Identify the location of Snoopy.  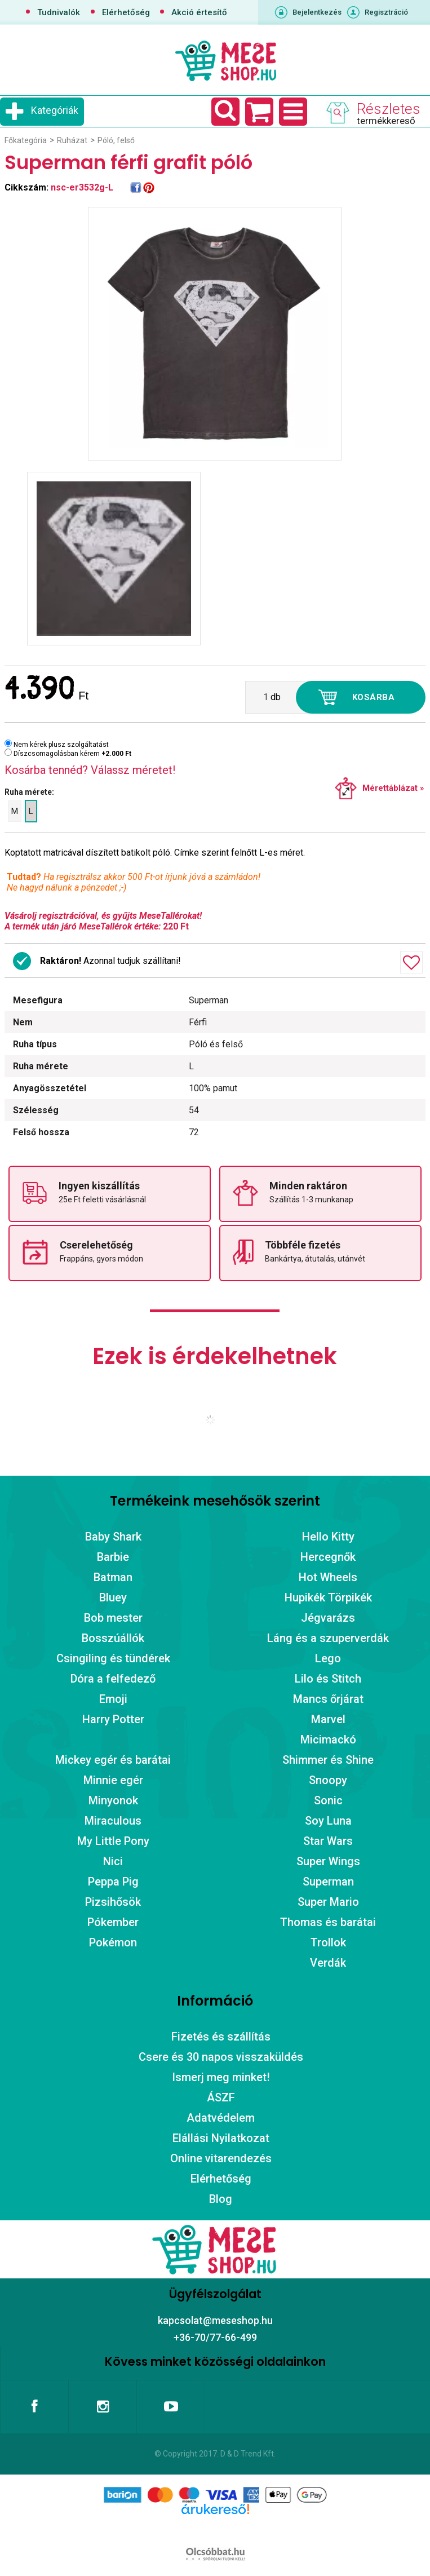
(328, 1780).